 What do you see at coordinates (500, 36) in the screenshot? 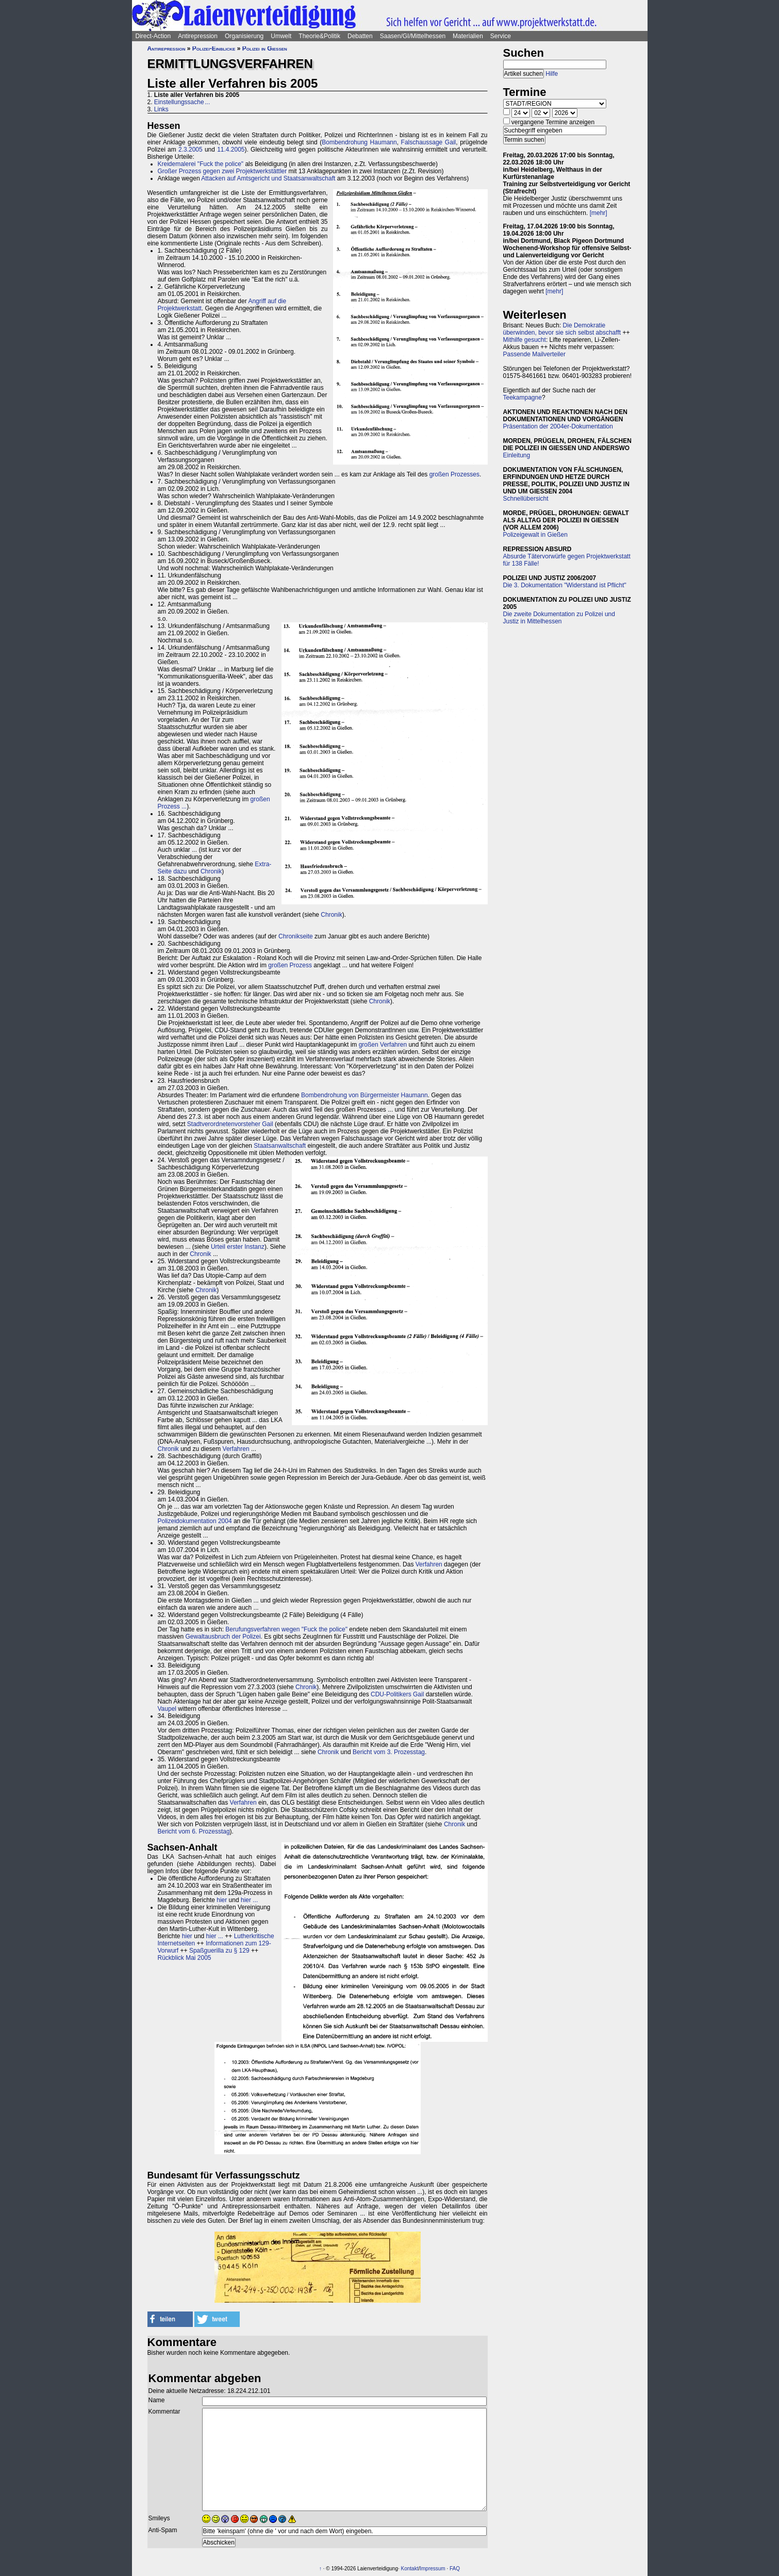
I see `Service` at bounding box center [500, 36].